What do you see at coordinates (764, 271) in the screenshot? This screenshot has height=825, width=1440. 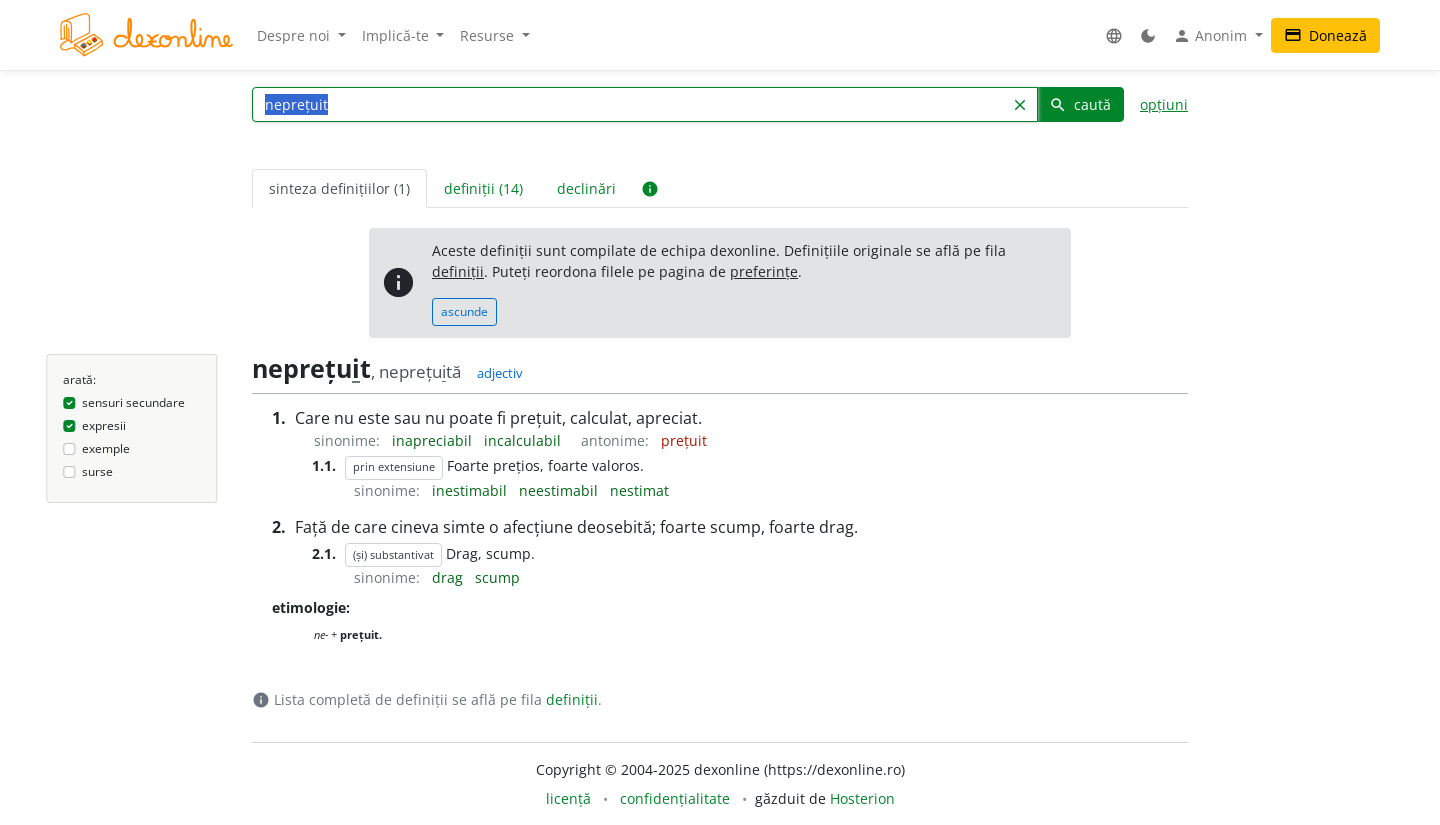 I see `preferințe` at bounding box center [764, 271].